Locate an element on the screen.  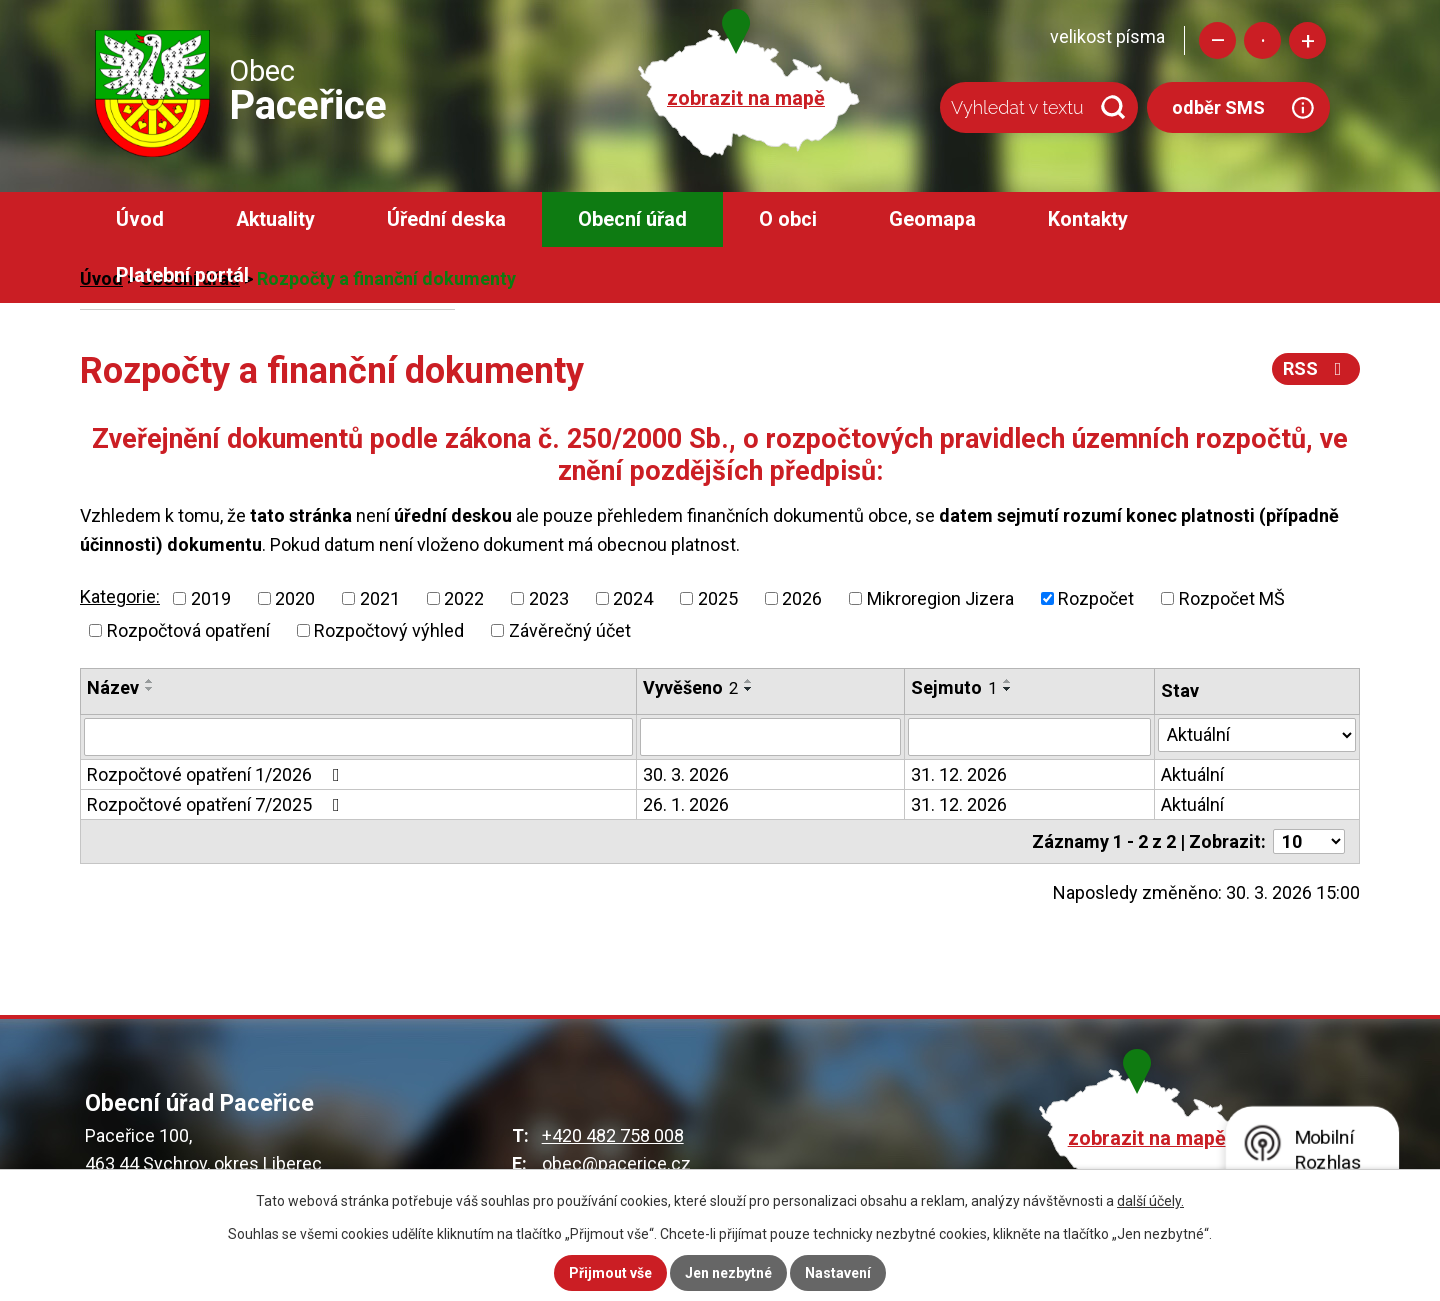
Jen nezbytné is located at coordinates (728, 1273).